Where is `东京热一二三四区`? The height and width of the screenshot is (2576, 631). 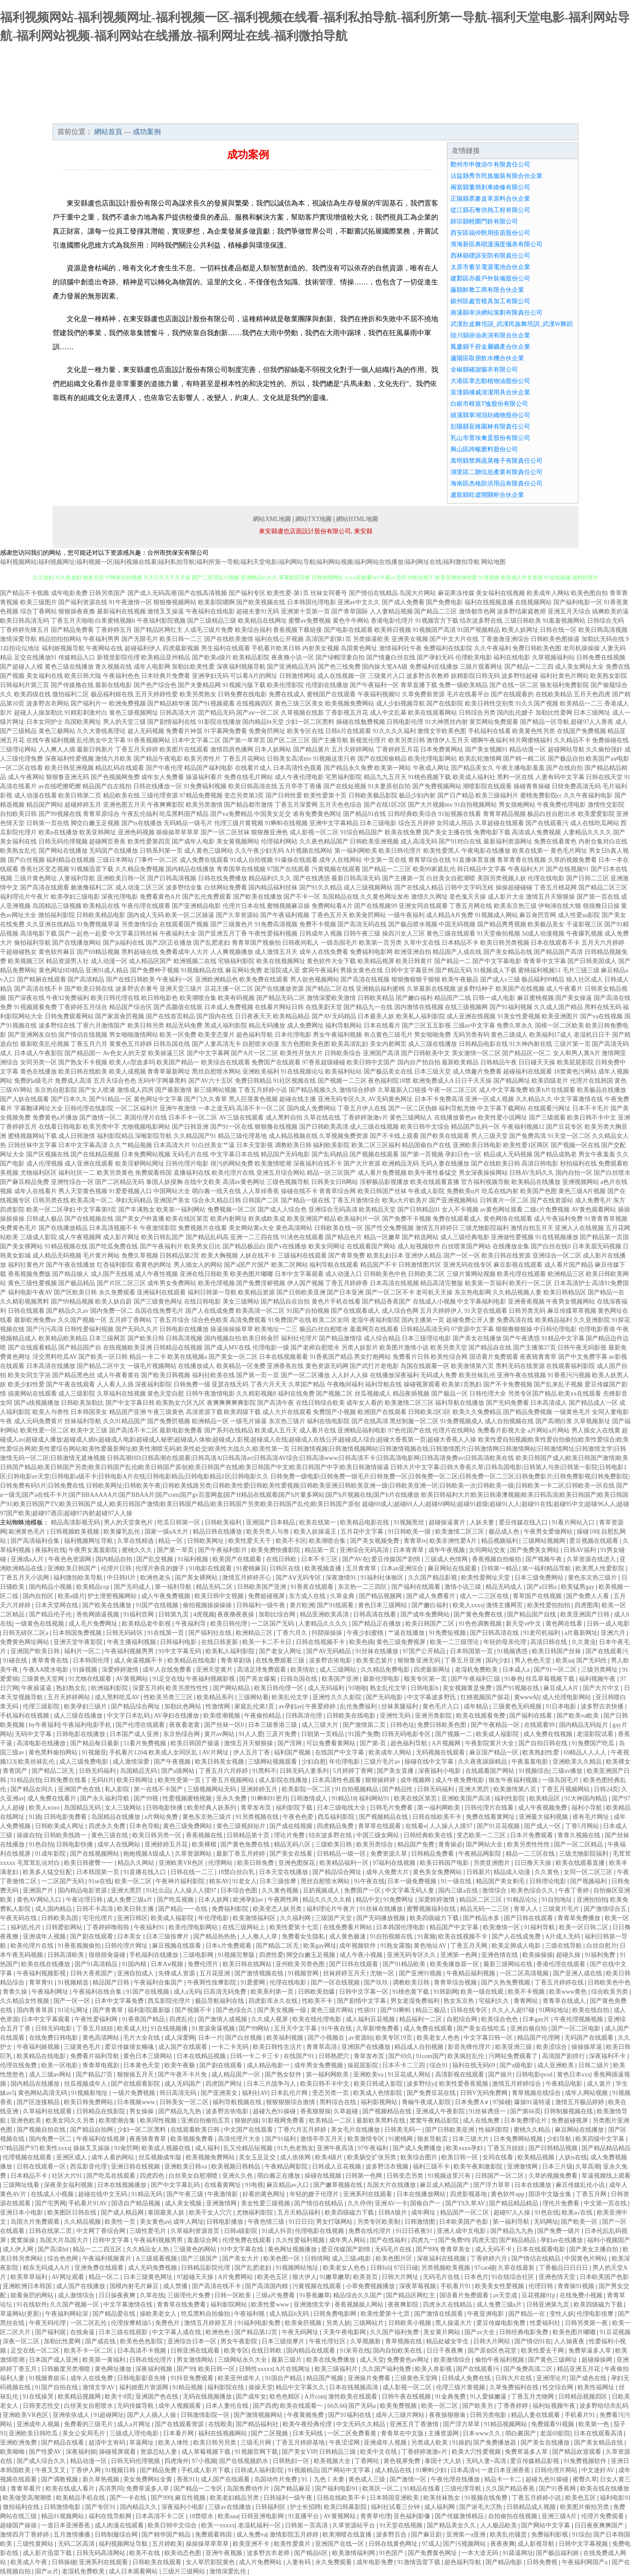 东京热一二三四区 is located at coordinates (363, 1587).